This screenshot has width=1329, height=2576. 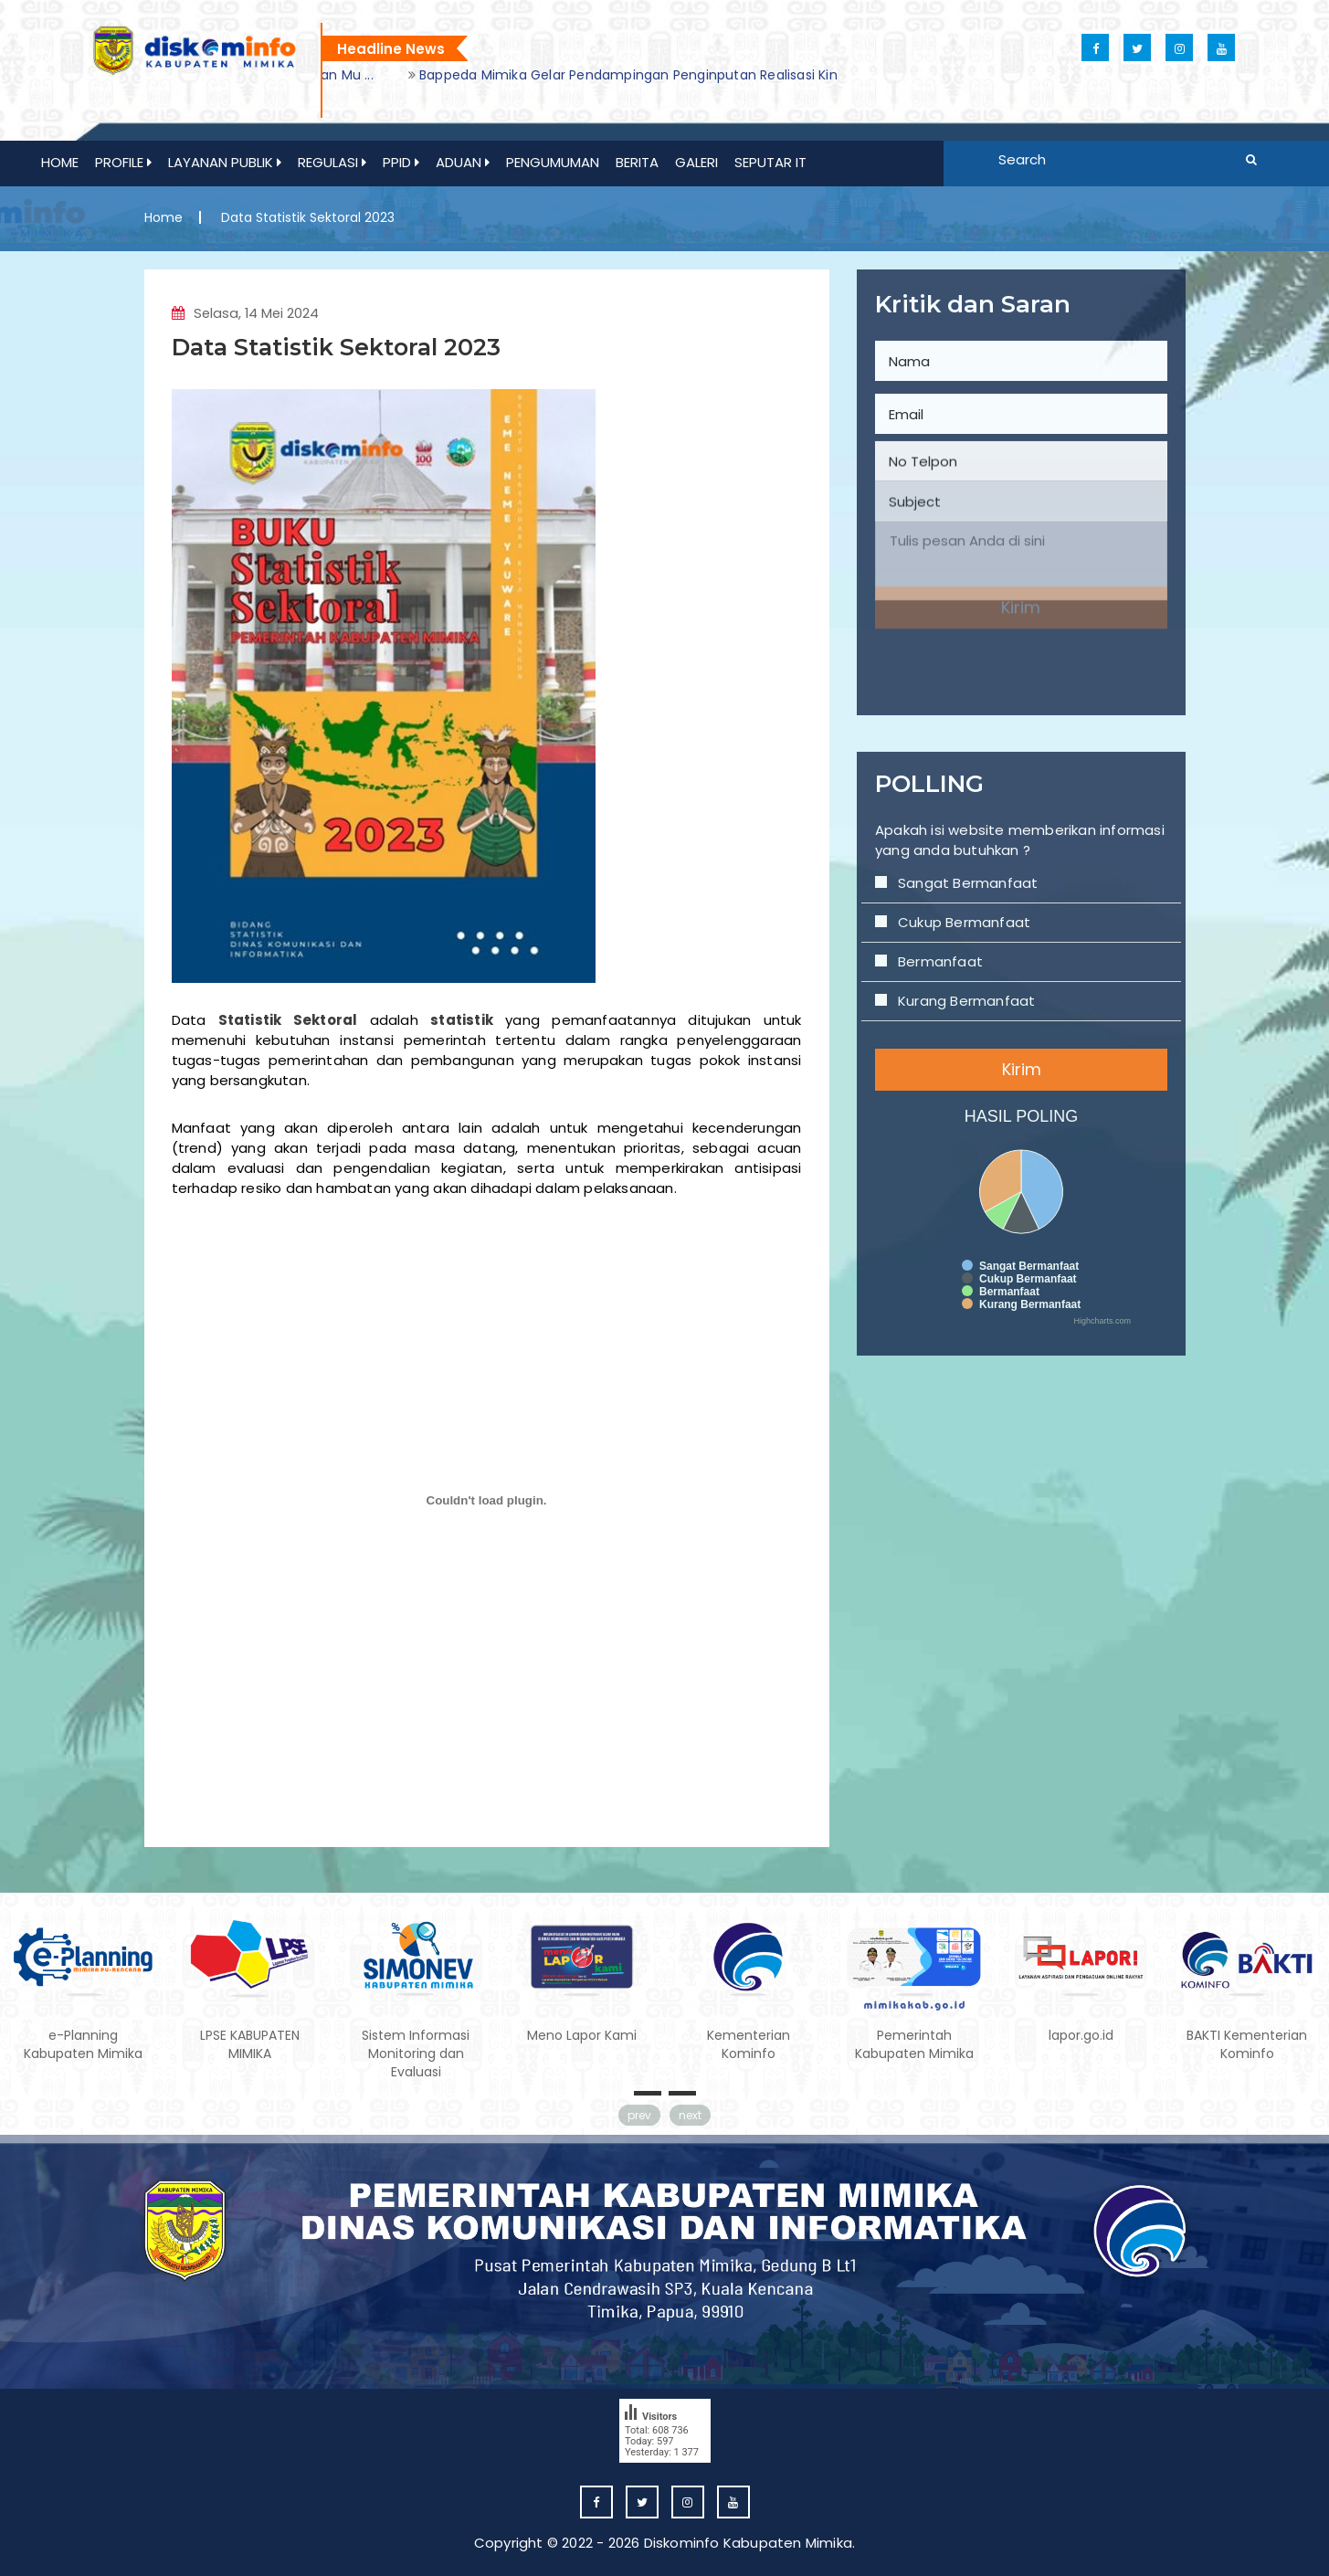 What do you see at coordinates (637, 162) in the screenshot?
I see `Berita` at bounding box center [637, 162].